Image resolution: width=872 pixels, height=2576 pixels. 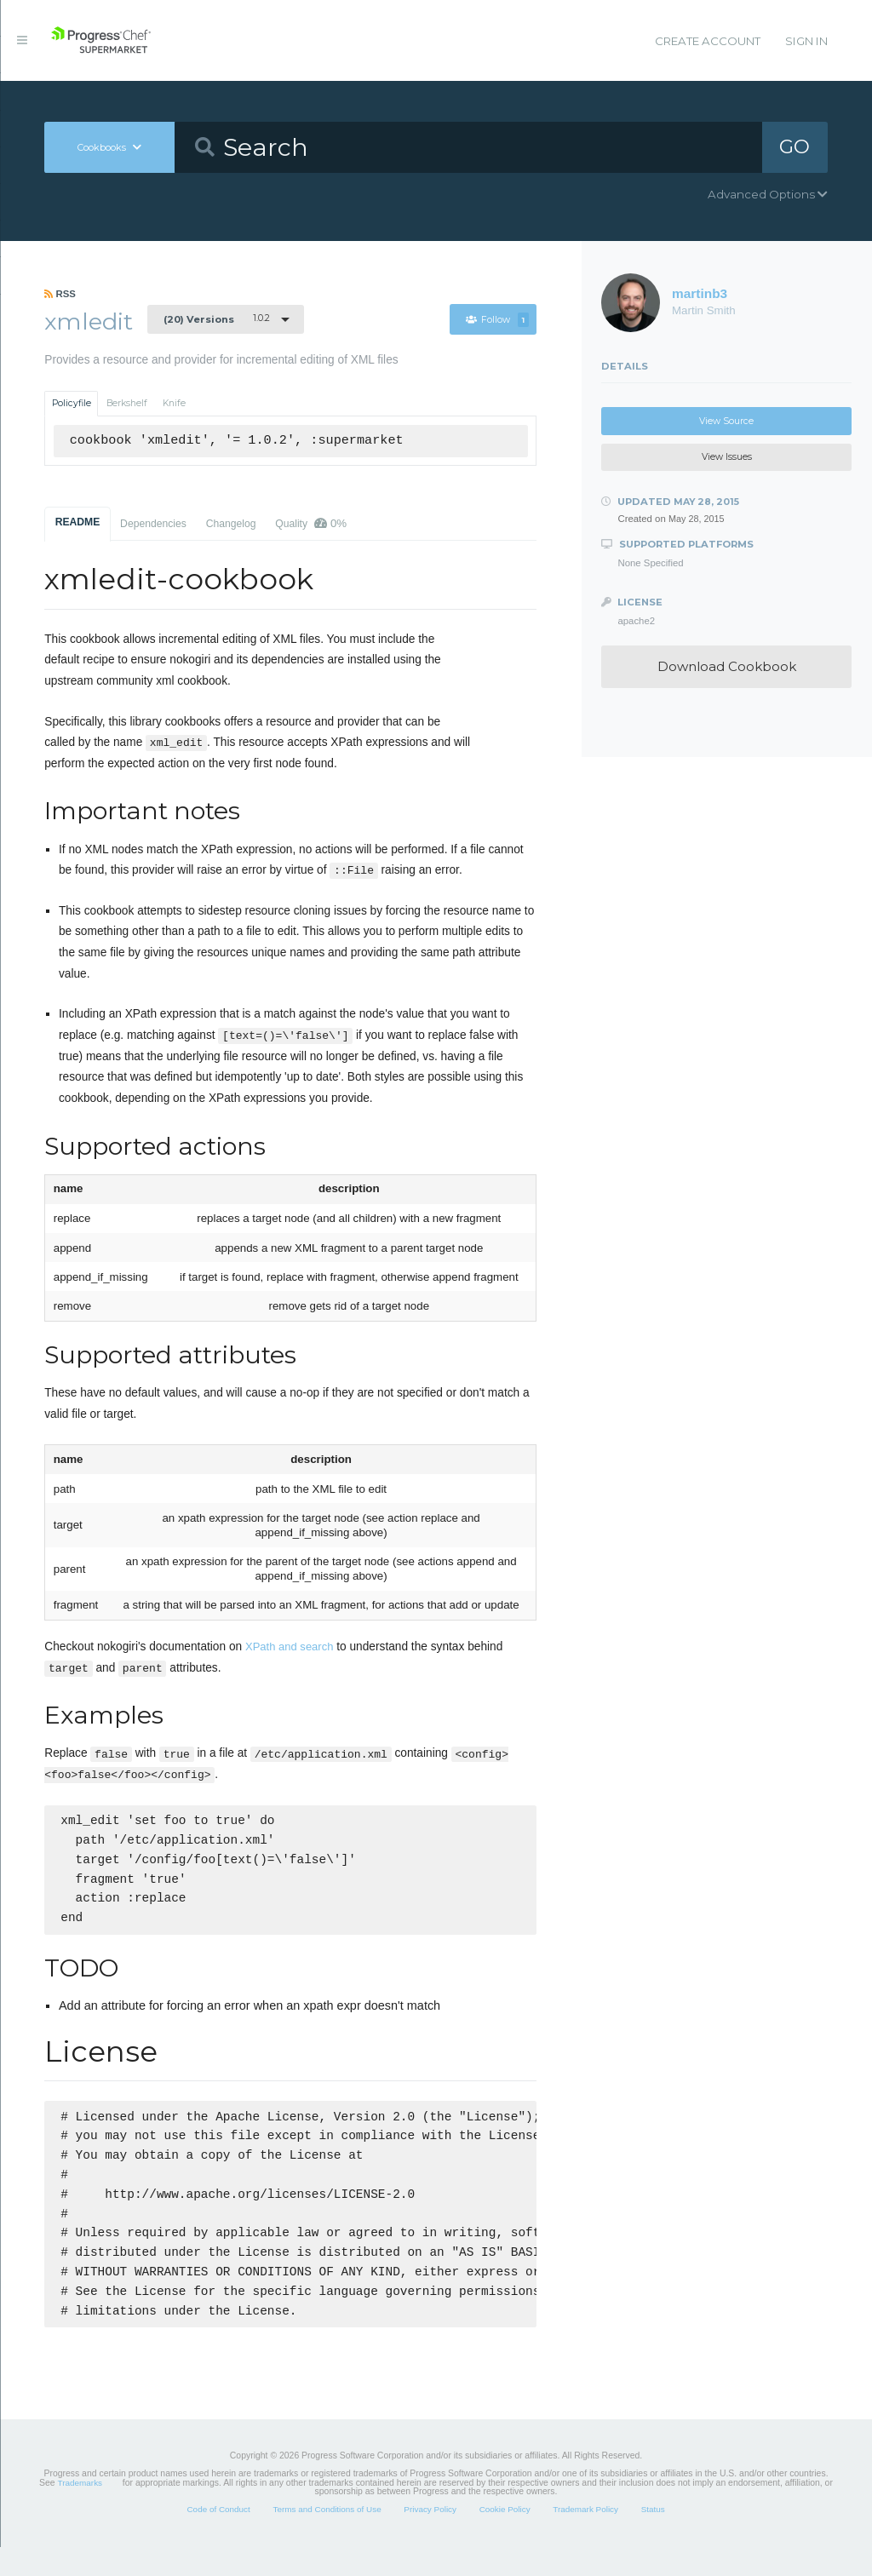 What do you see at coordinates (289, 1646) in the screenshot?
I see `XPath and search` at bounding box center [289, 1646].